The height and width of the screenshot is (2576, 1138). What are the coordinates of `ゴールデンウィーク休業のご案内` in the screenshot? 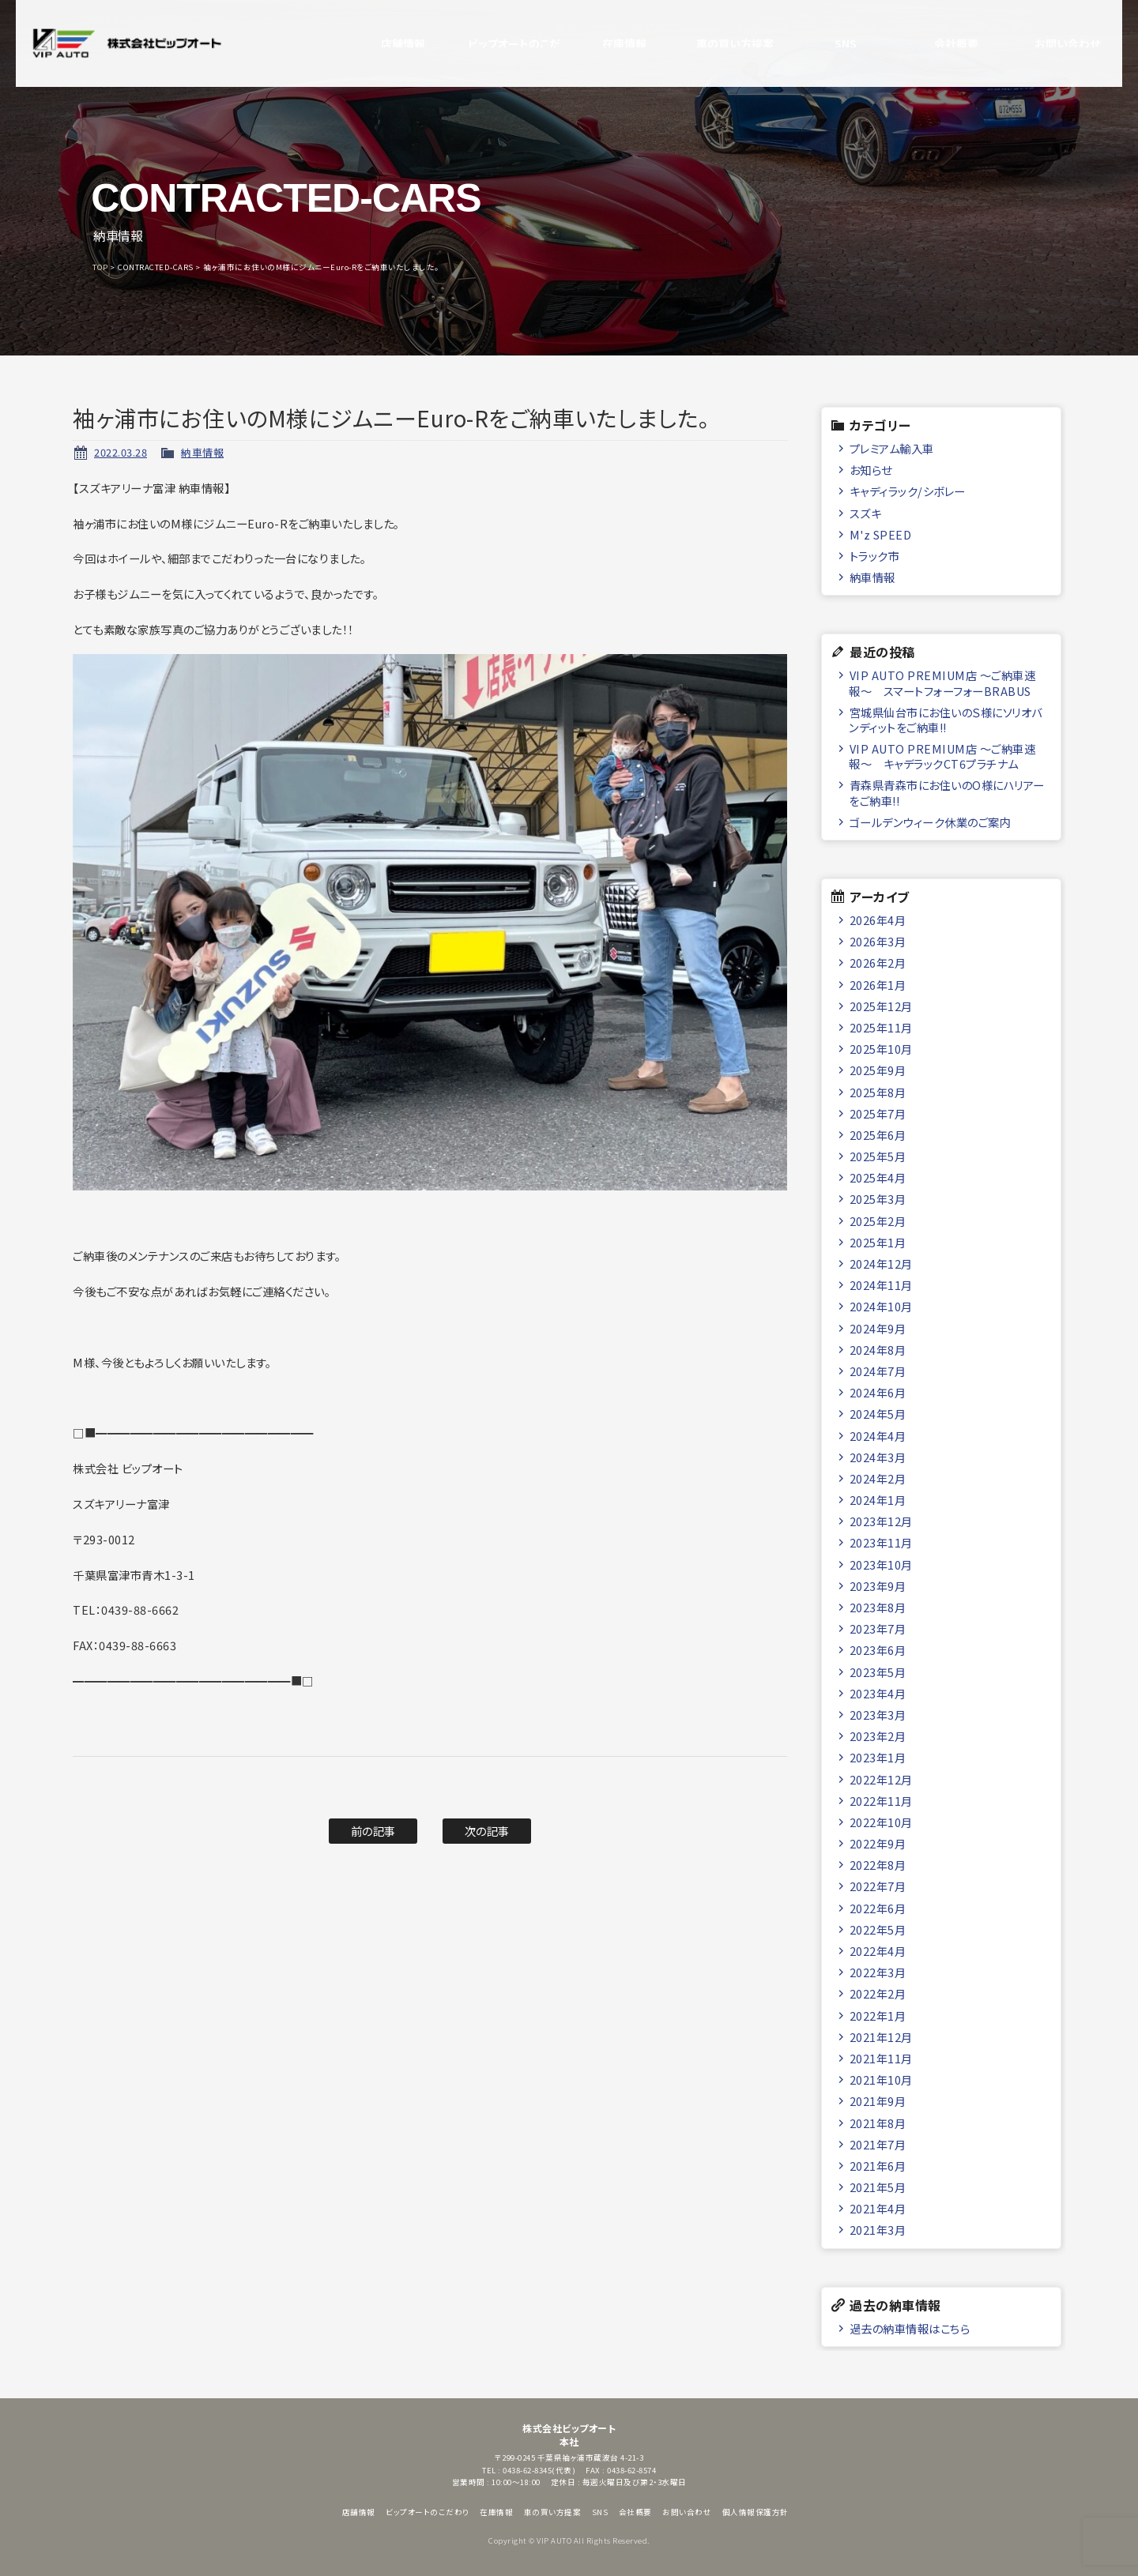 It's located at (931, 821).